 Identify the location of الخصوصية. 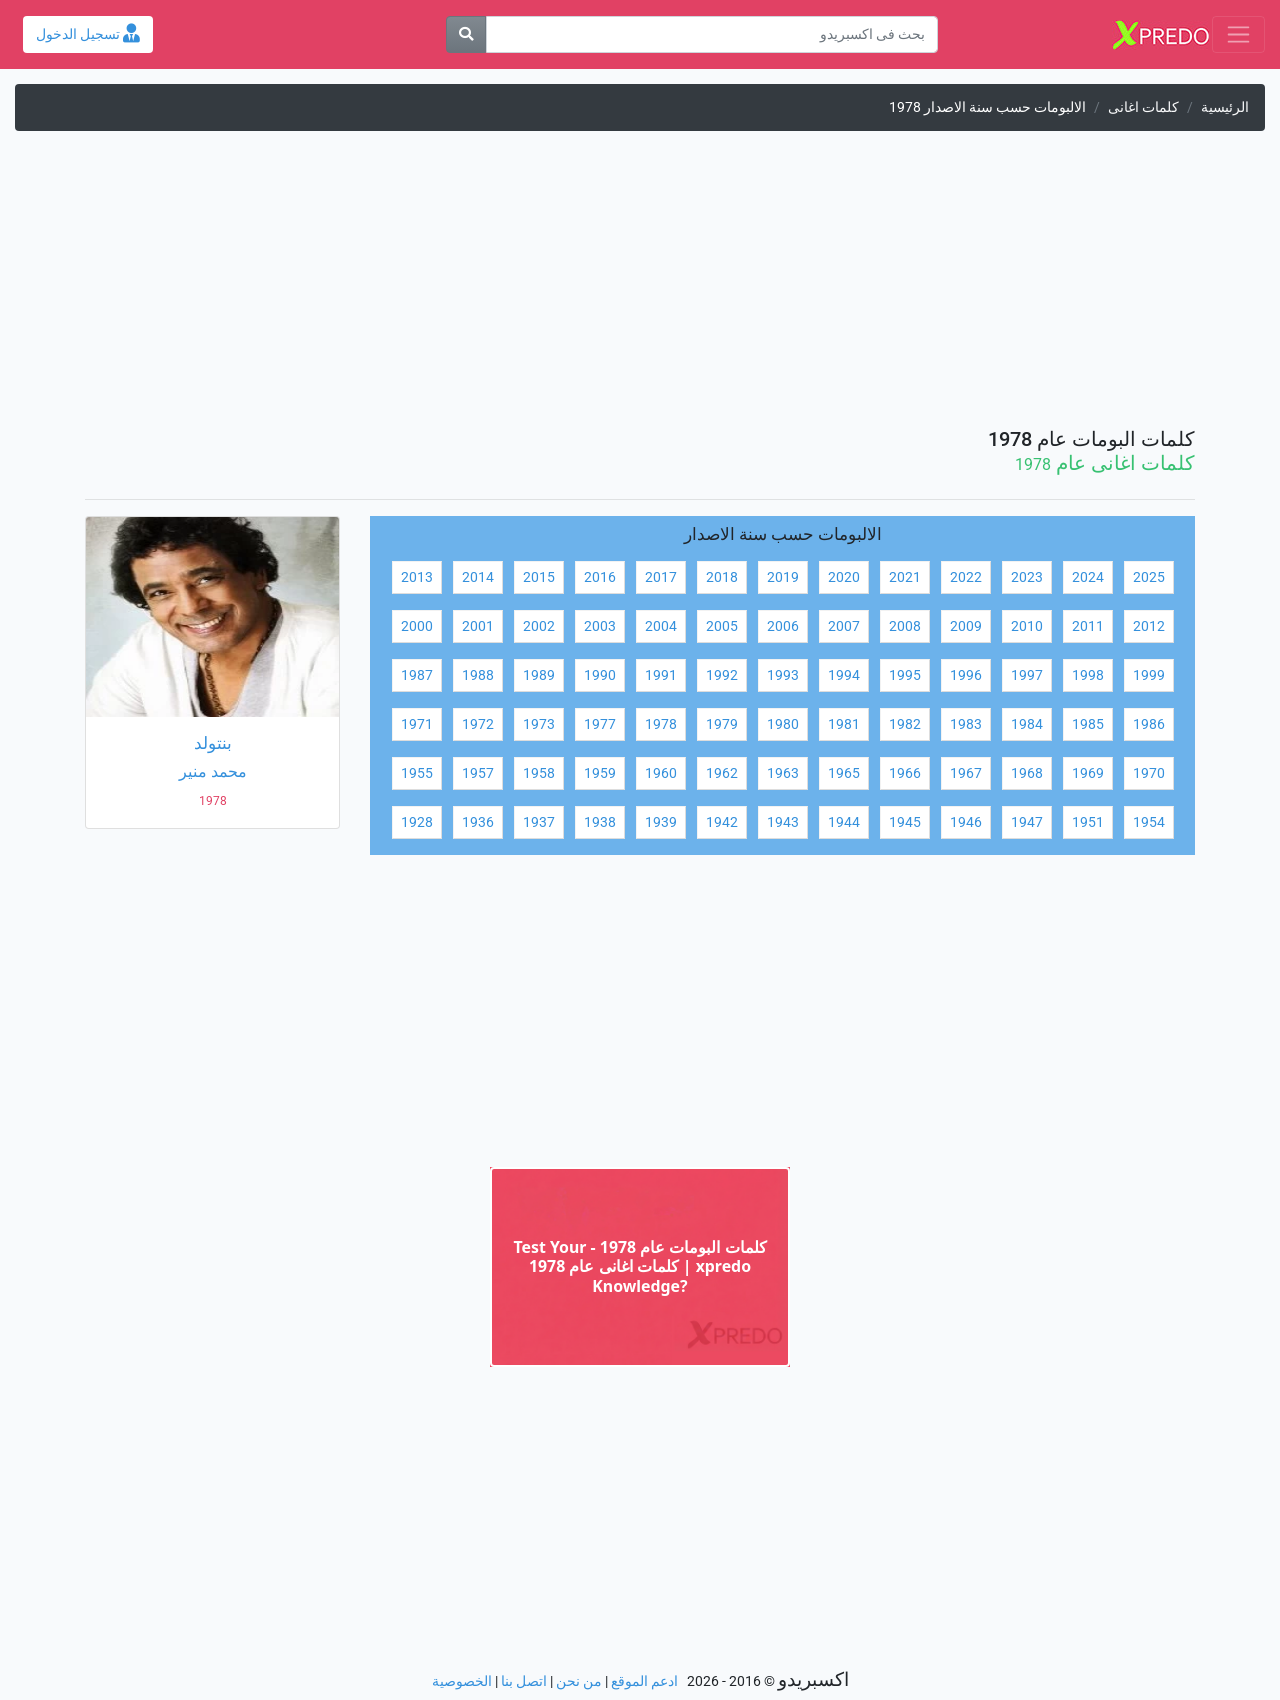
(462, 1681).